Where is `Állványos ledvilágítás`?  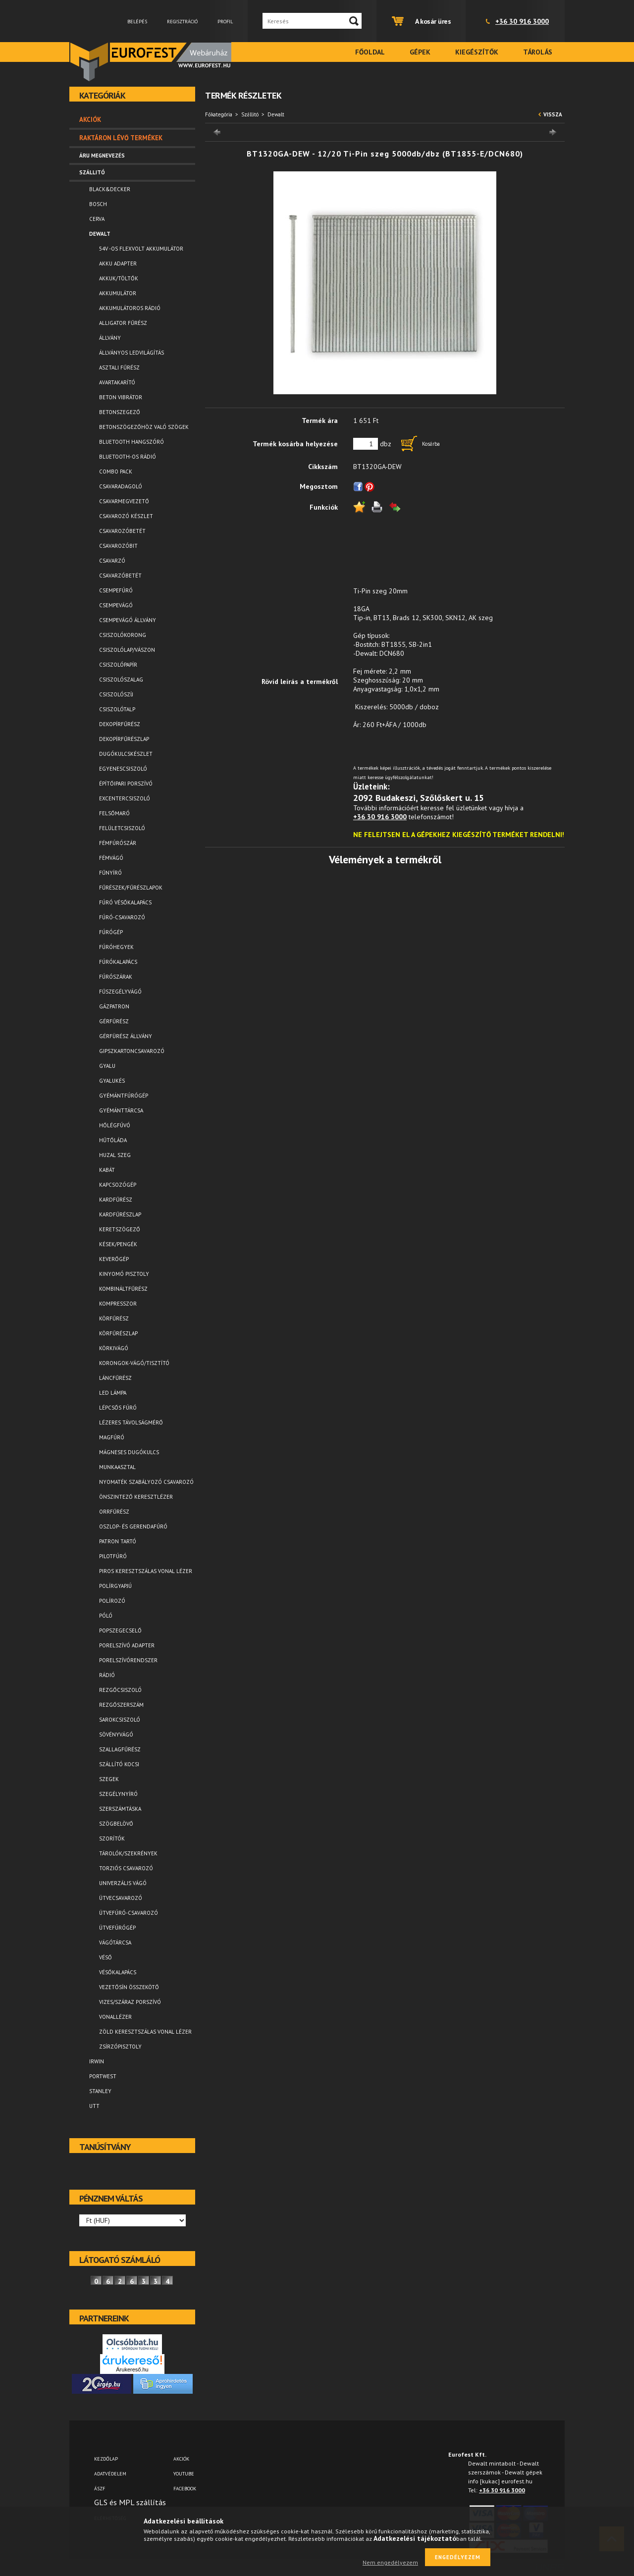 Állványos ledvilágítás is located at coordinates (131, 352).